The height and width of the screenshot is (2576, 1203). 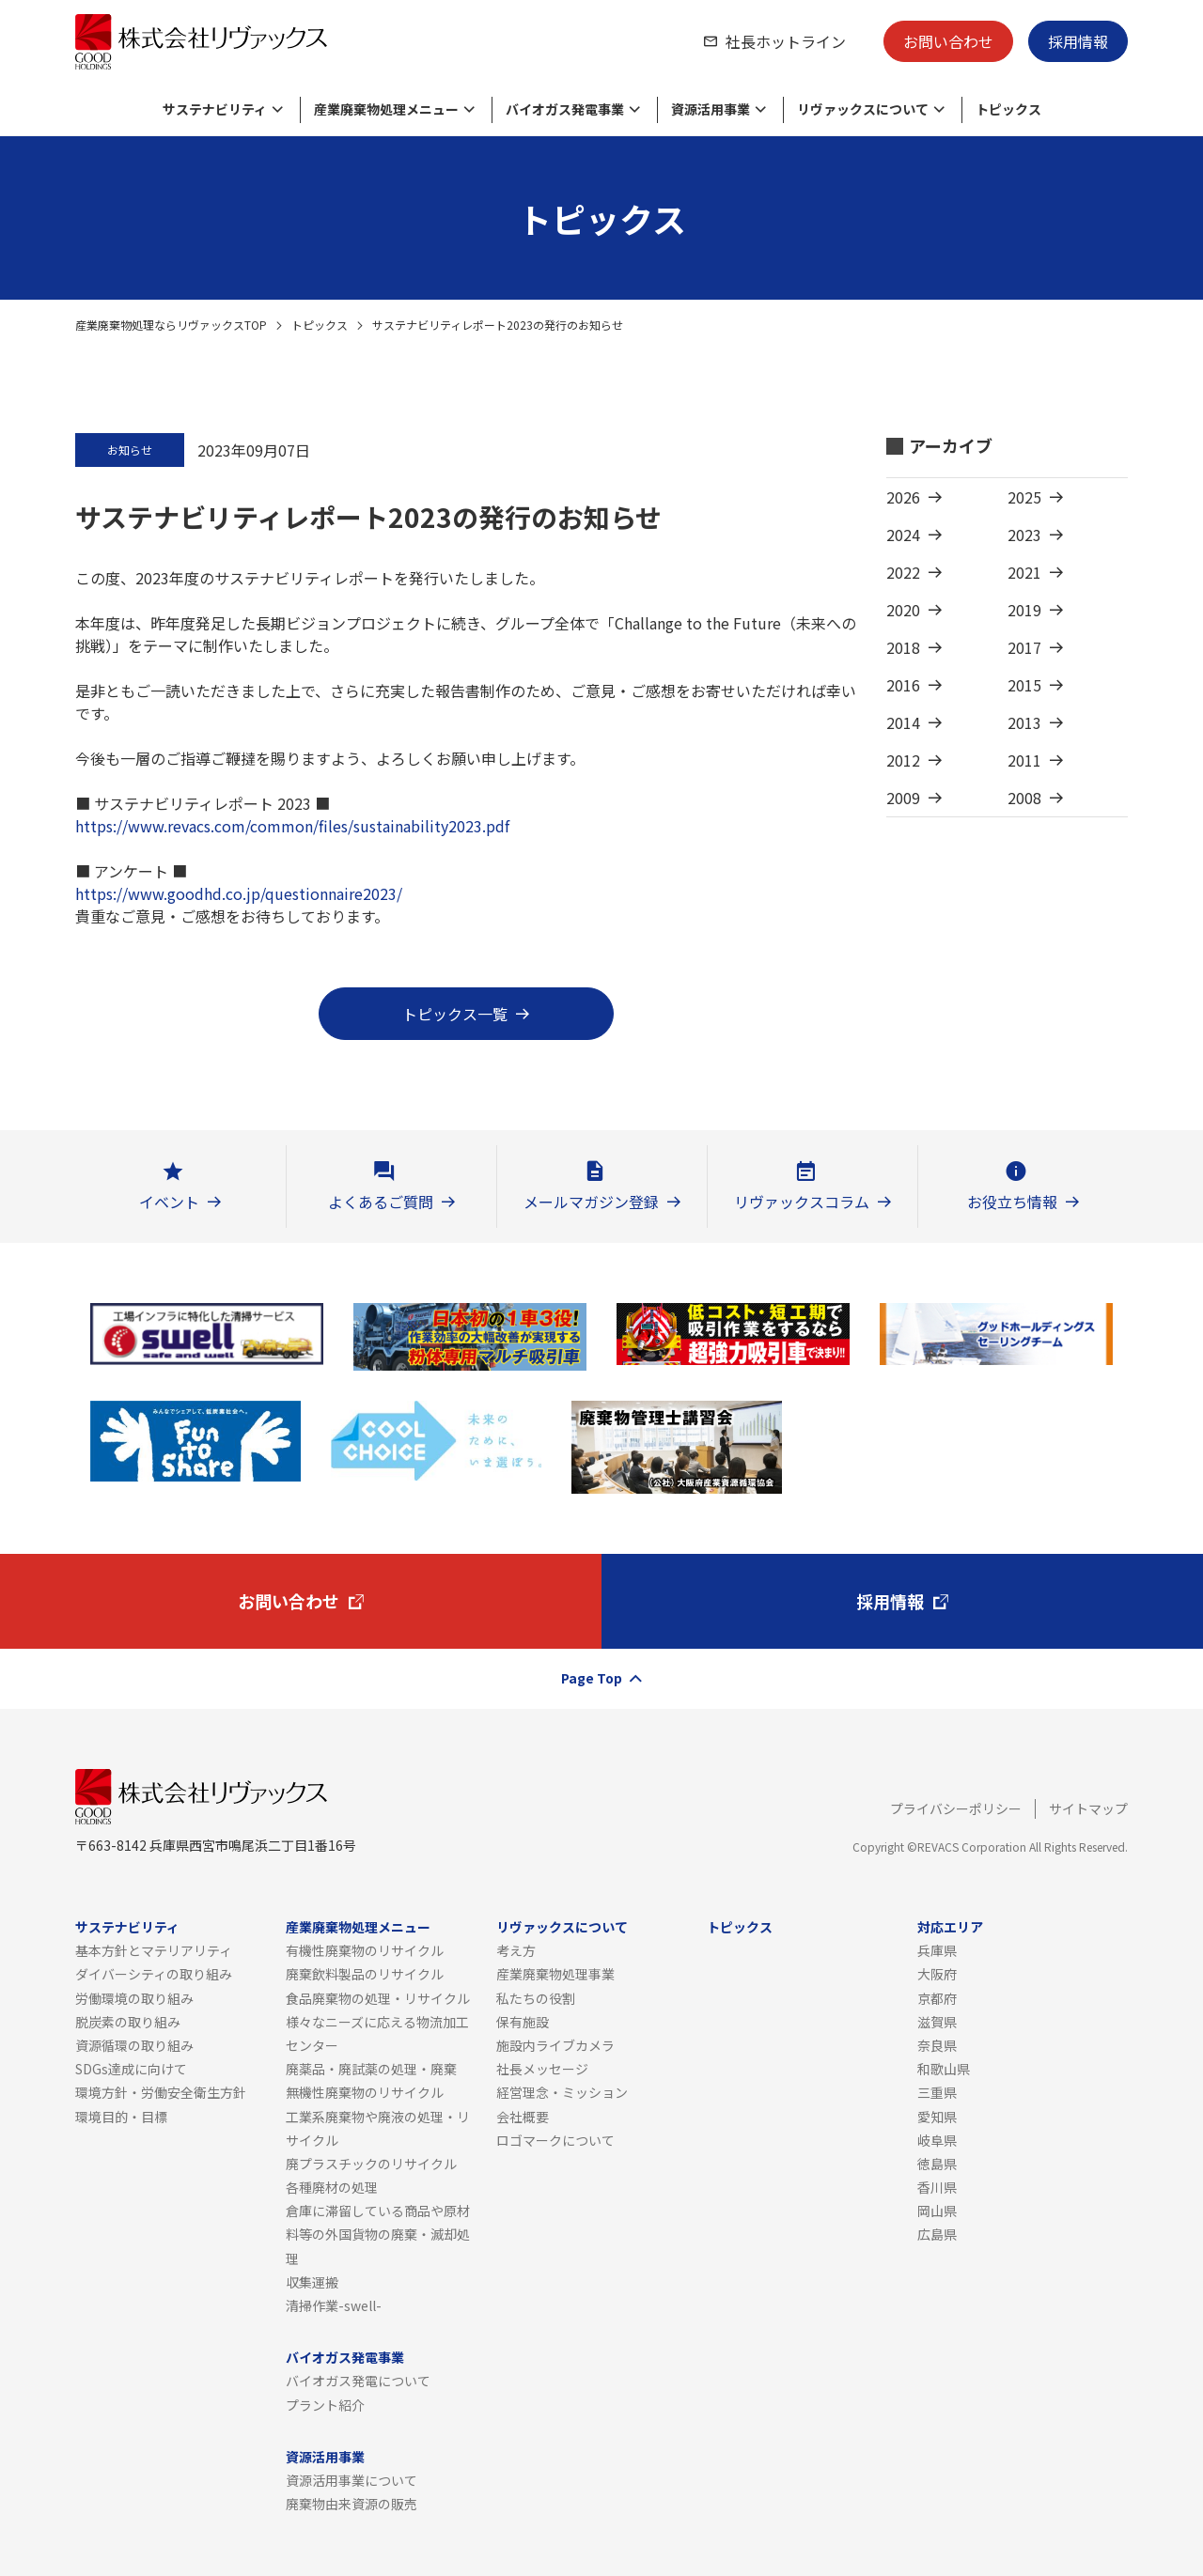 I want to click on 脱炭素の取り組み, so click(x=127, y=2021).